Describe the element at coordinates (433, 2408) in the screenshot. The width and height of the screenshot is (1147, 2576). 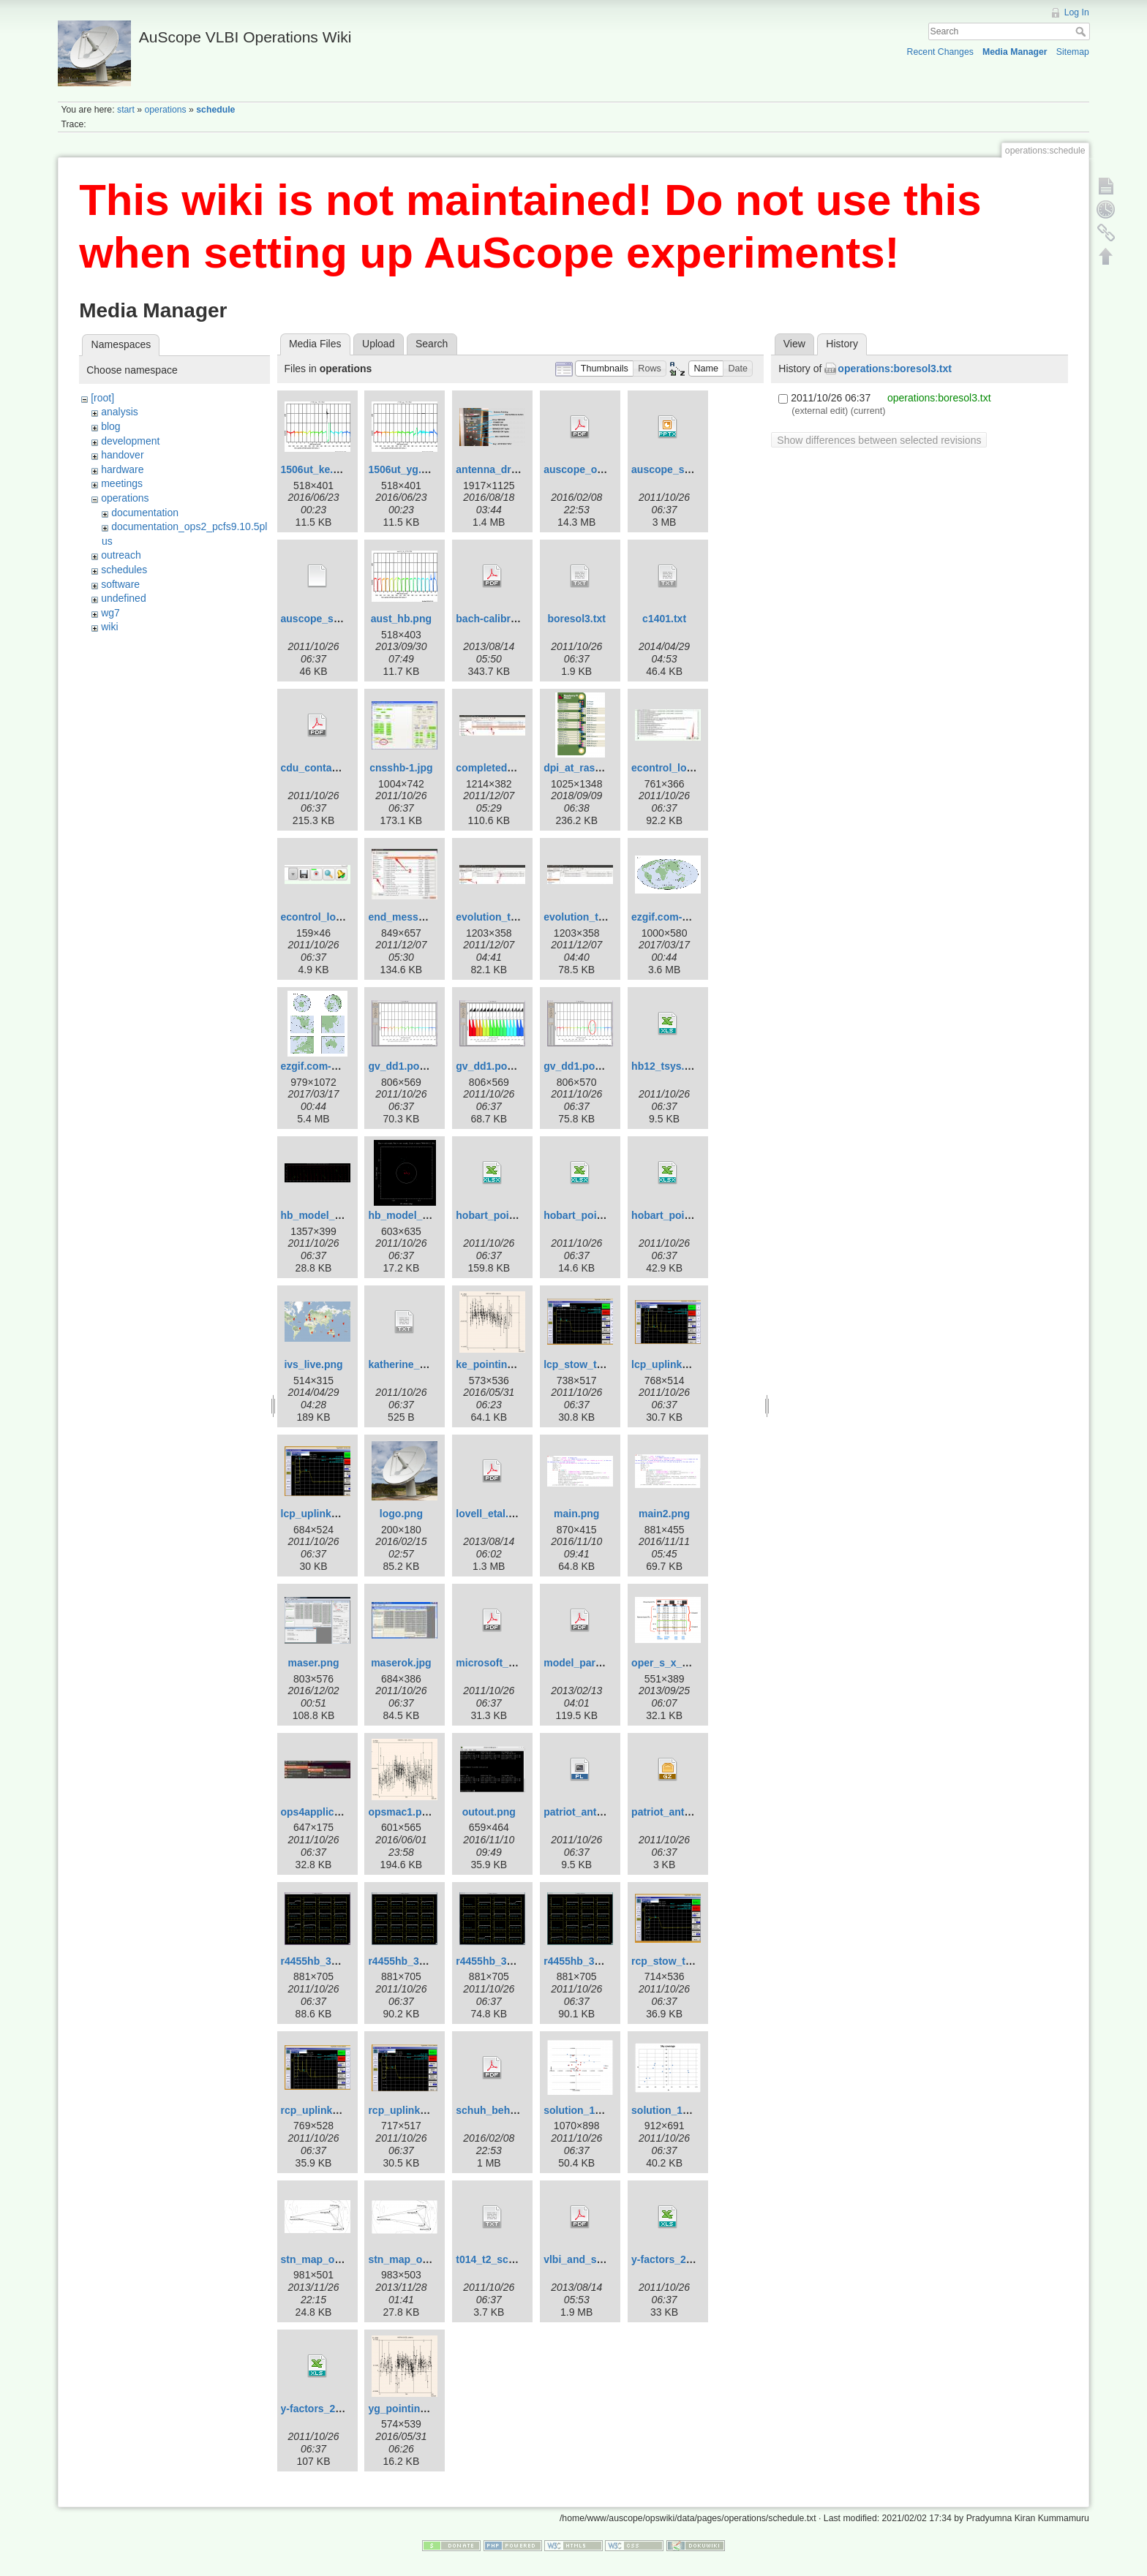
I see `yg_pointing_2016_151.png` at that location.